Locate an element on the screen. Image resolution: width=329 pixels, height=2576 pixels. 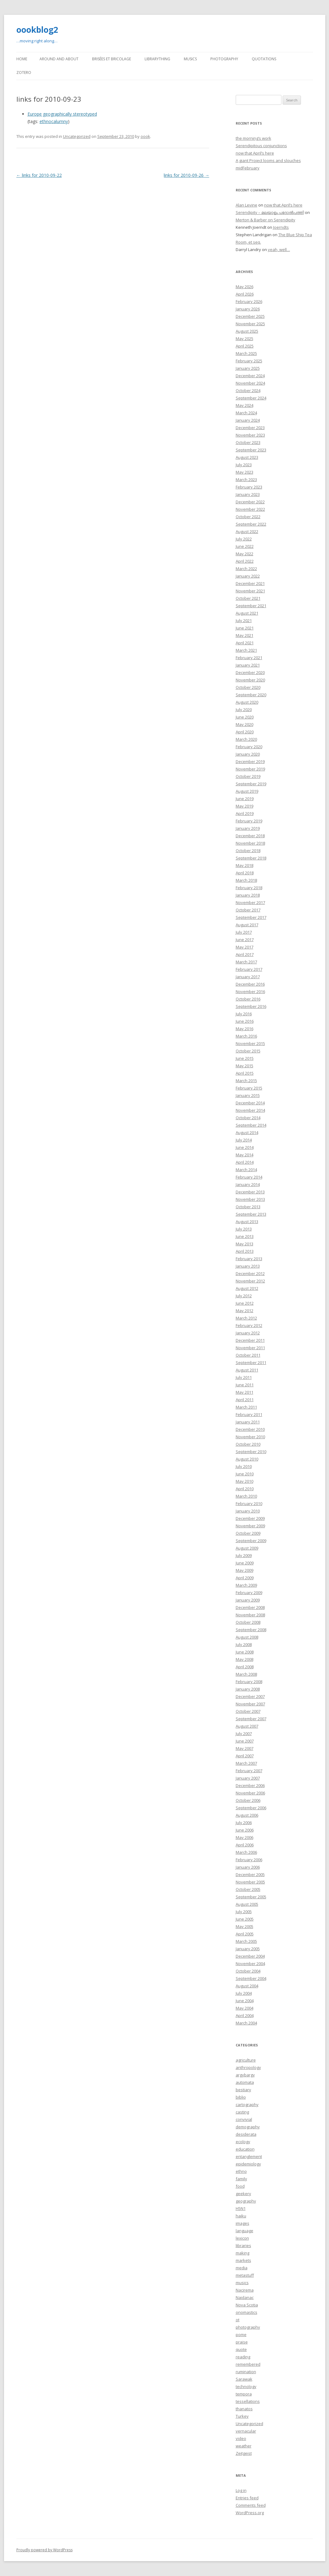
reading is located at coordinates (243, 2357).